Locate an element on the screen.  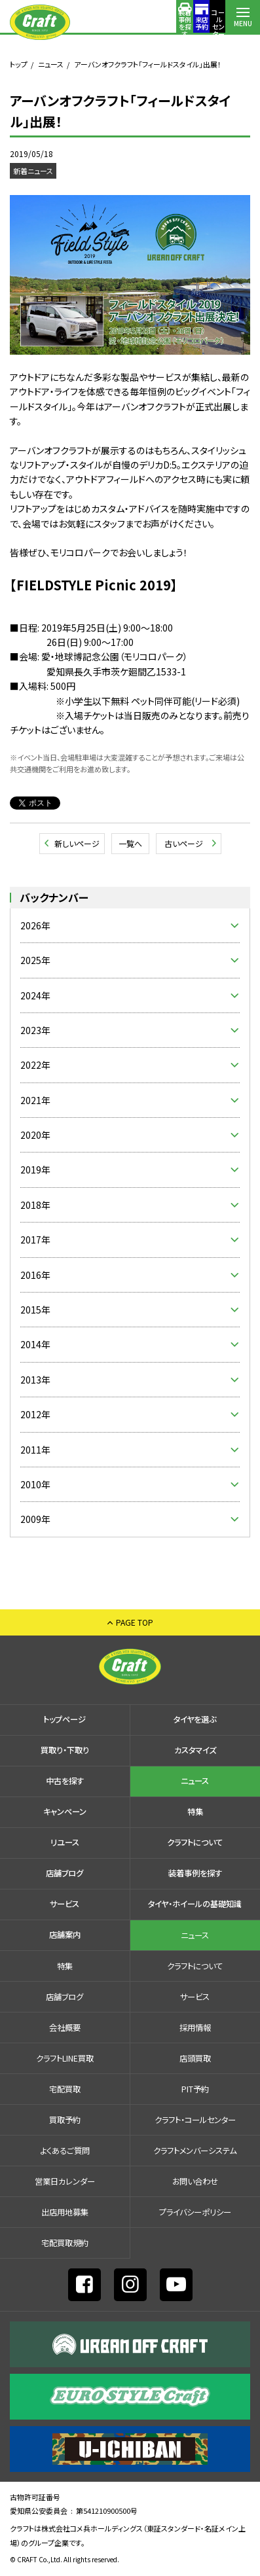
クラフトについて is located at coordinates (195, 1842).